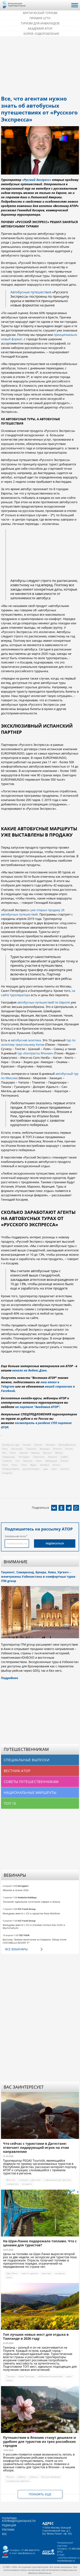 The image size is (80, 2576). Describe the element at coordinates (24, 1452) in the screenshot. I see `Шанхай` at that location.